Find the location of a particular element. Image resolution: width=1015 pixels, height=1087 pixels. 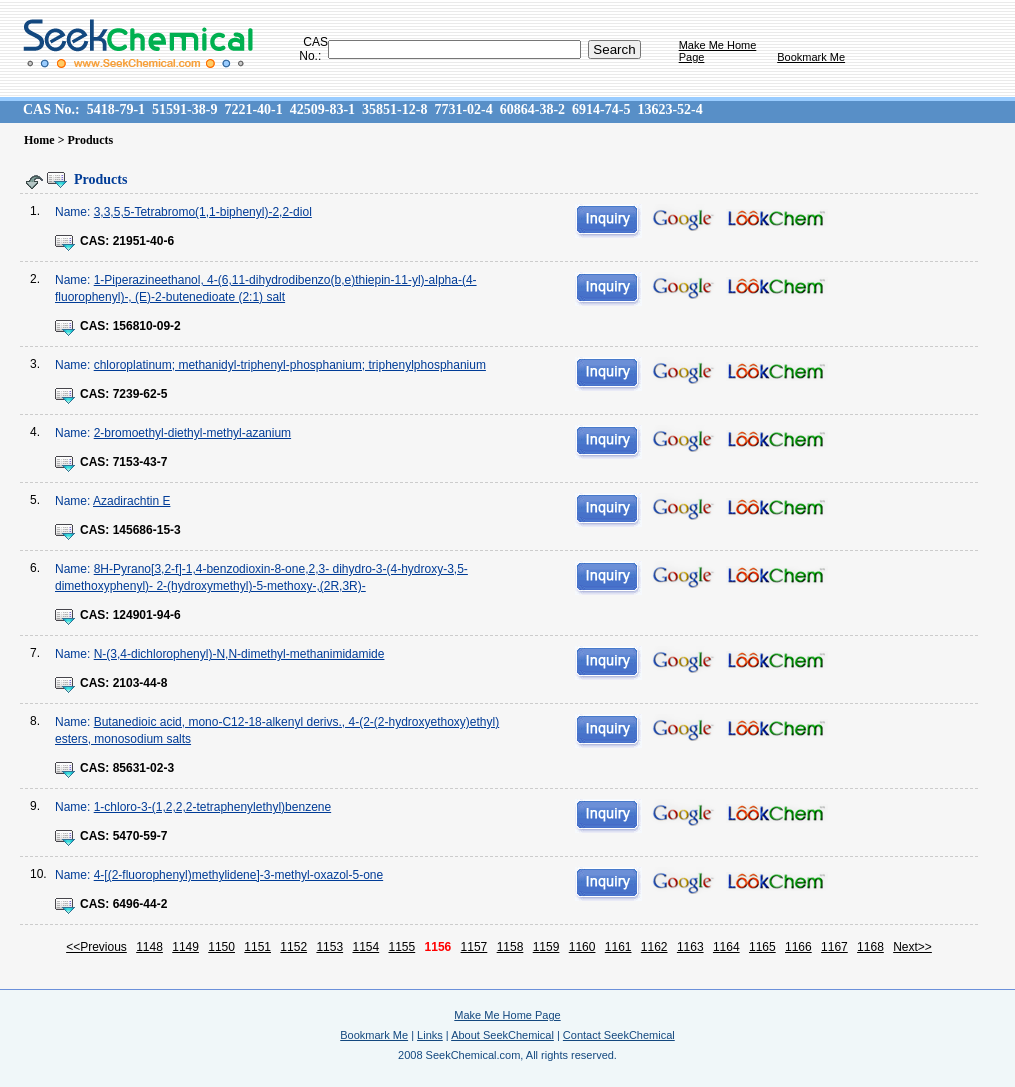

1154 is located at coordinates (365, 947).